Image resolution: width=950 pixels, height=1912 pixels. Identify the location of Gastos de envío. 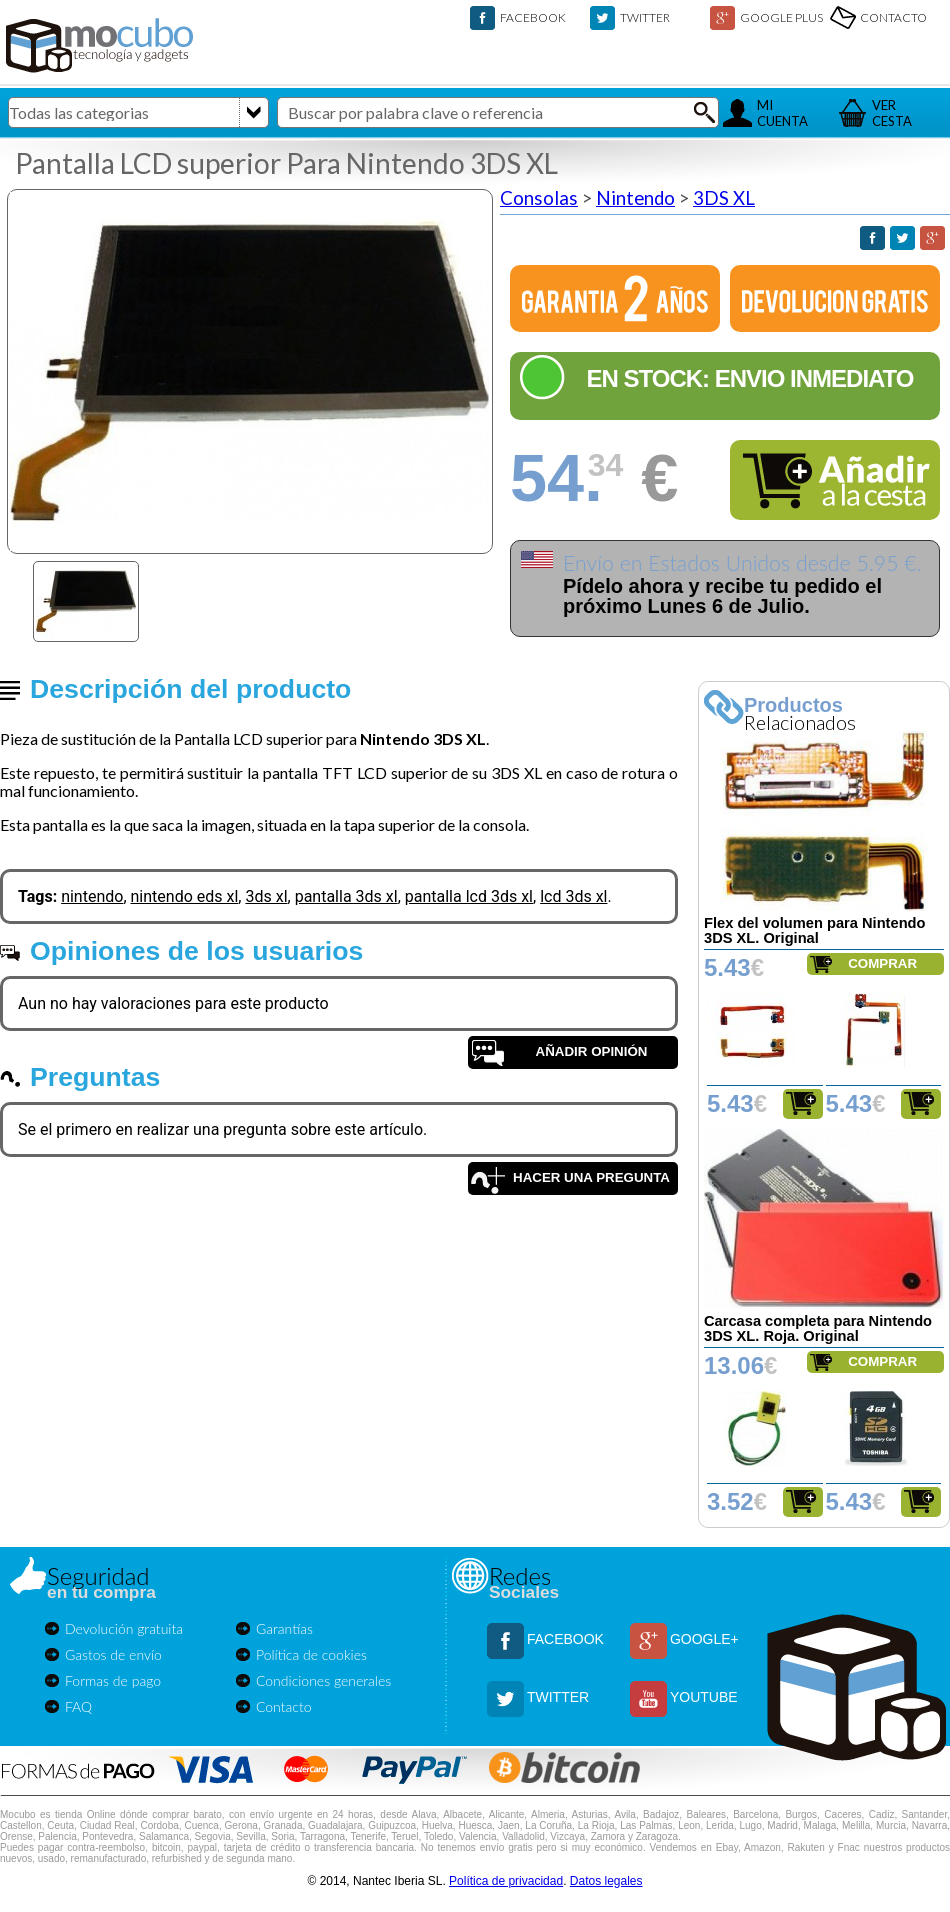
(113, 1654).